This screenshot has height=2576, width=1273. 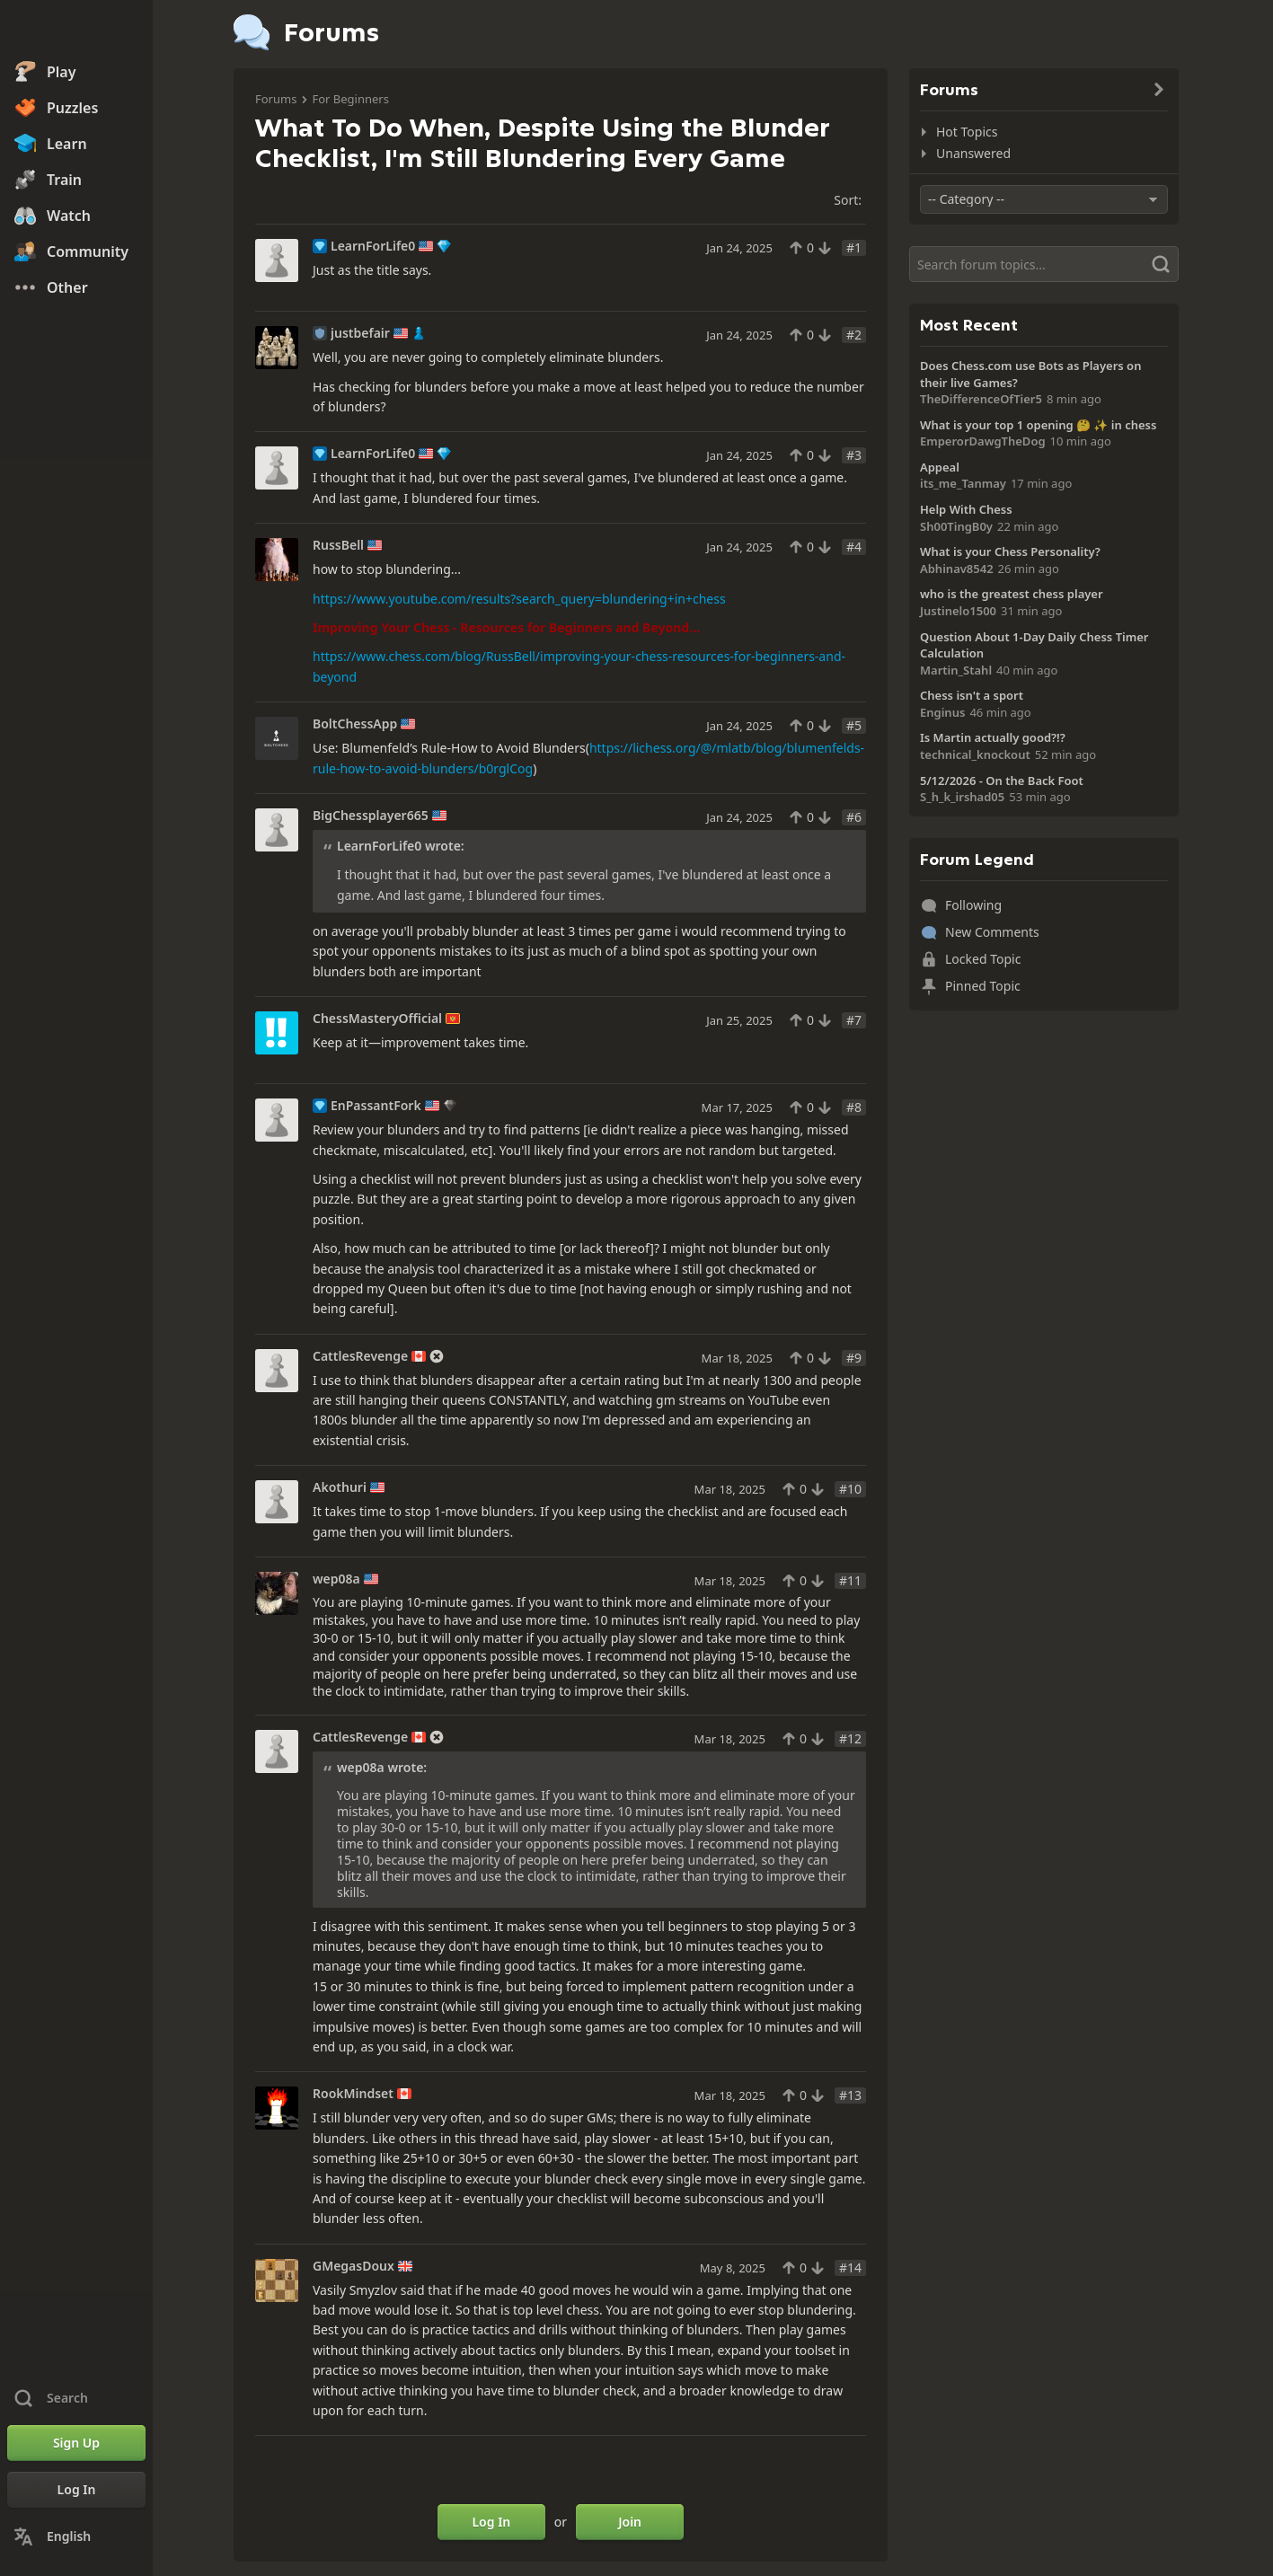 What do you see at coordinates (377, 1018) in the screenshot?
I see `ChessMasteryOfficial` at bounding box center [377, 1018].